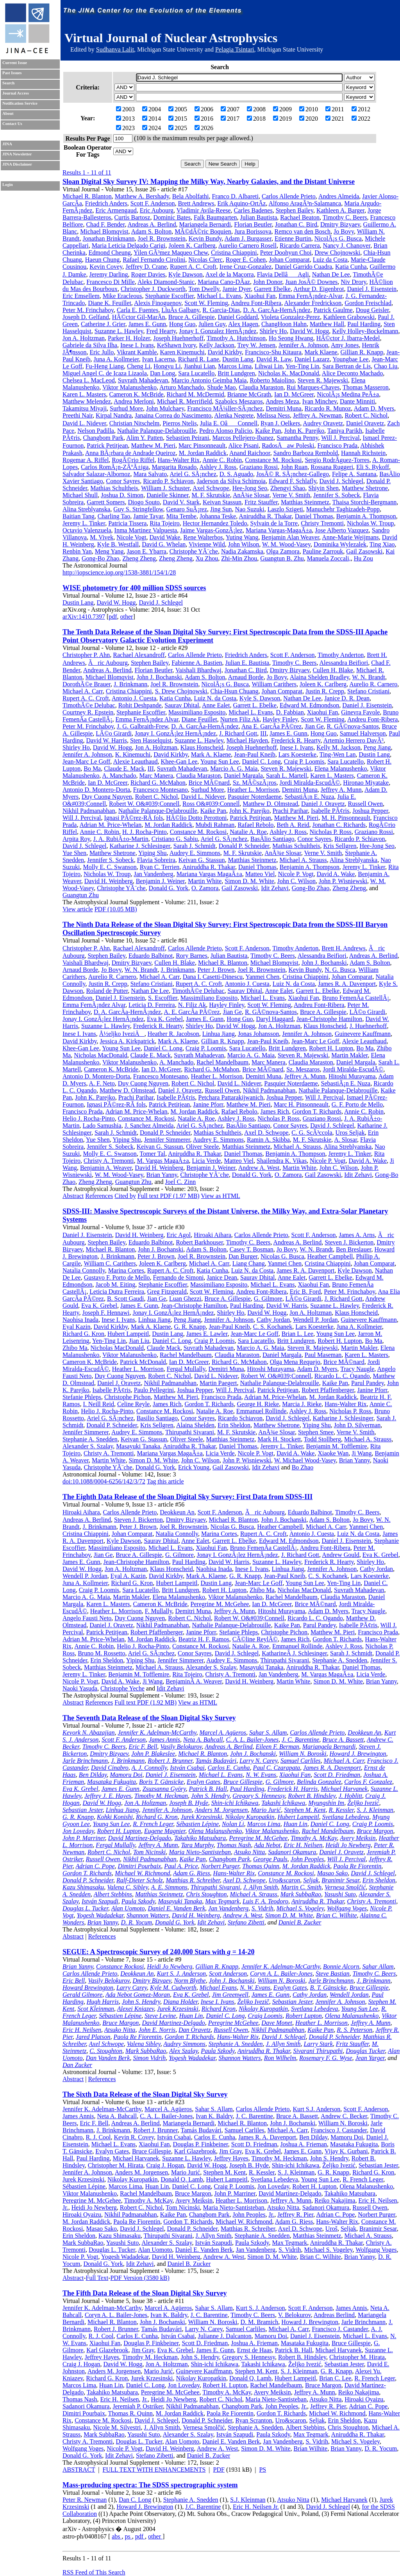  What do you see at coordinates (256, 109) in the screenshot?
I see `2008` at bounding box center [256, 109].